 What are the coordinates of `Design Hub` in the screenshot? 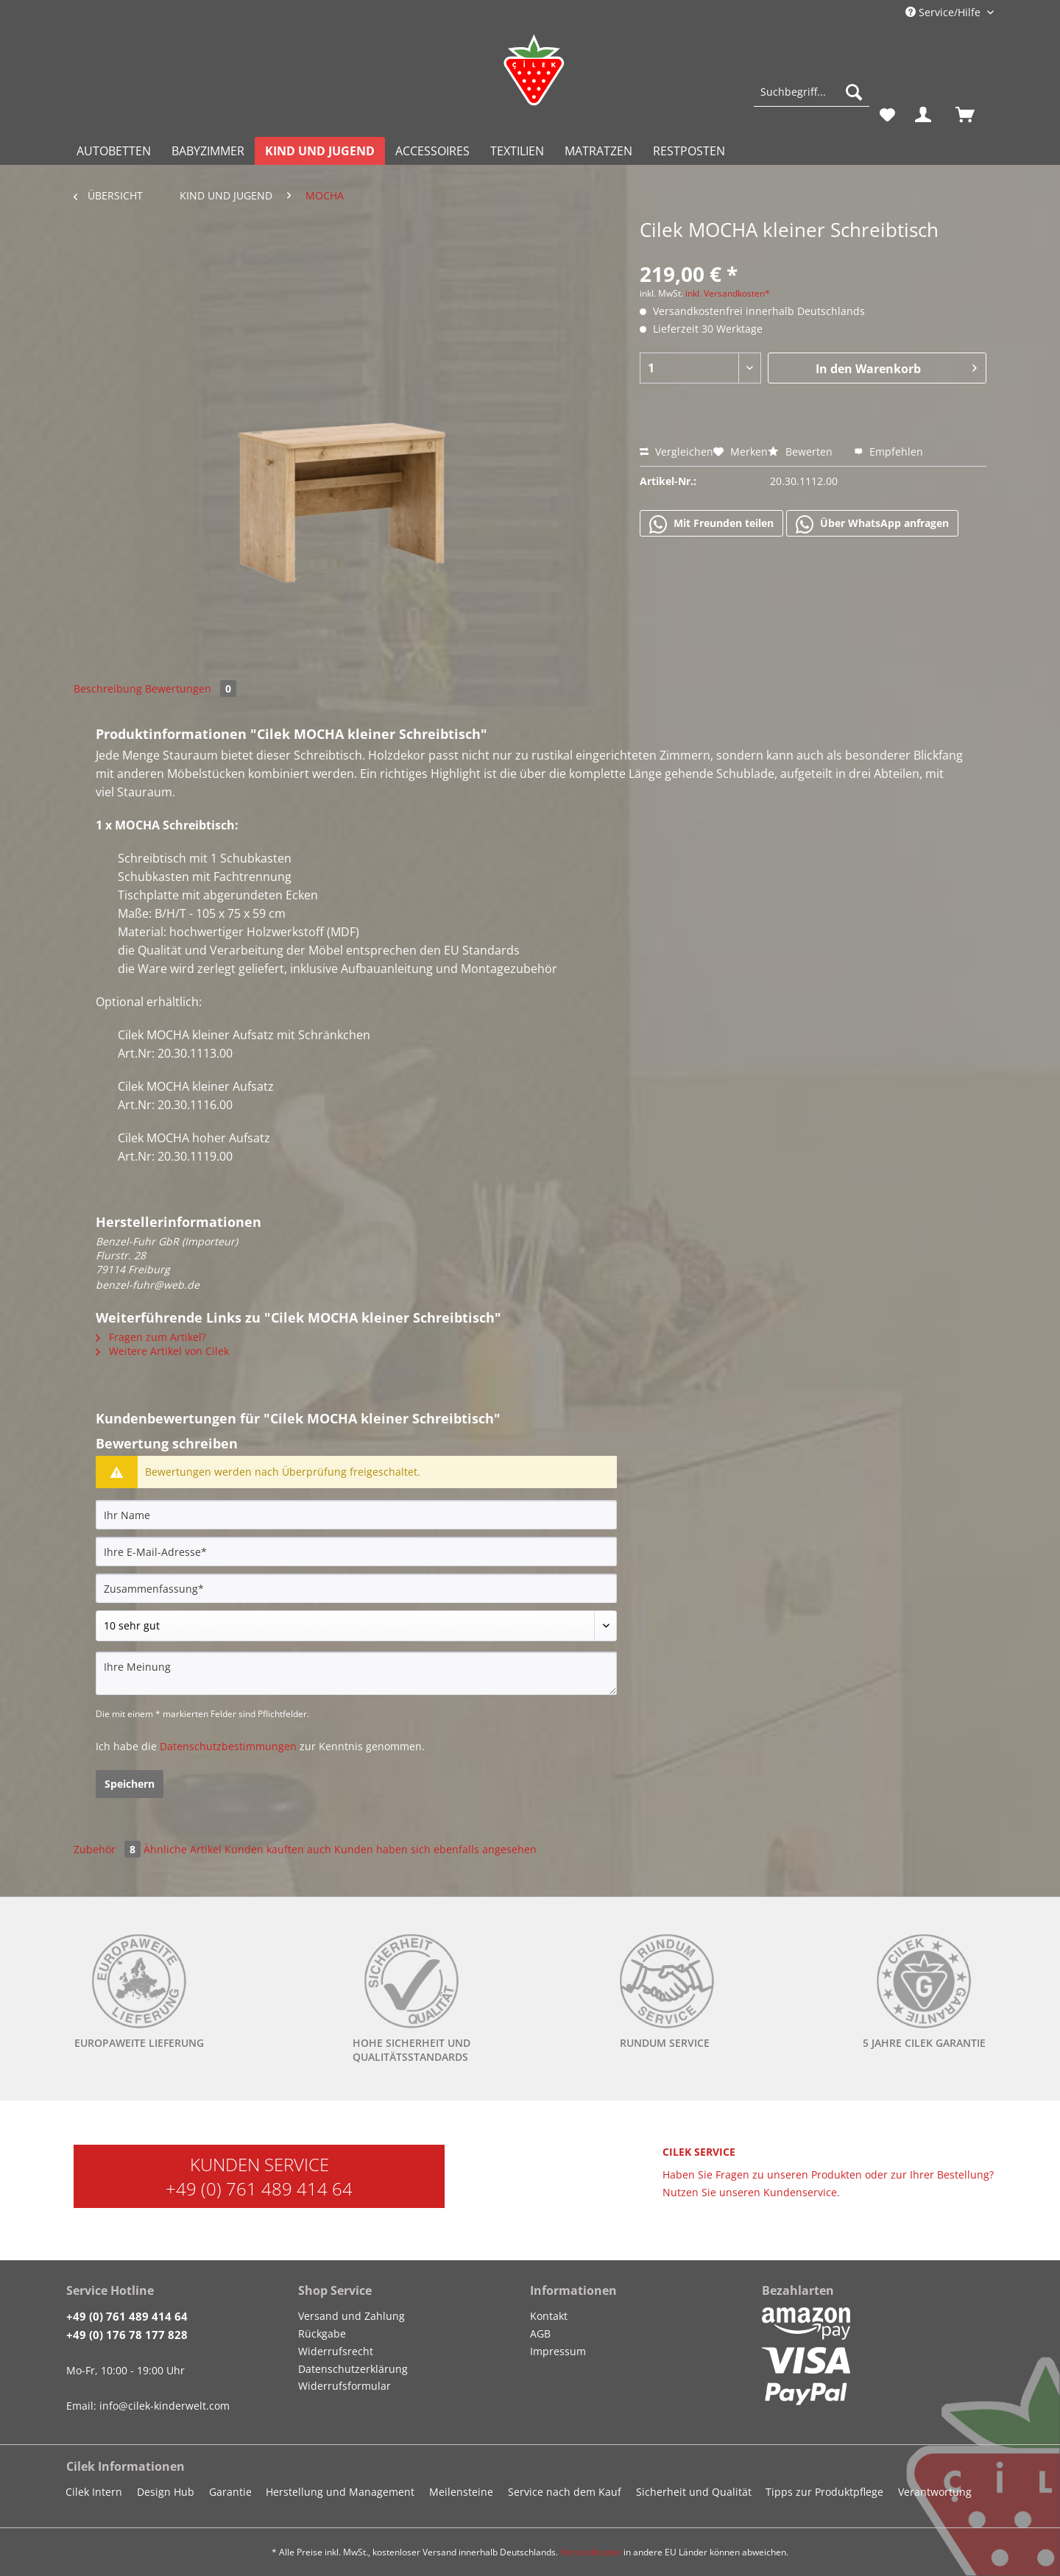 It's located at (165, 2492).